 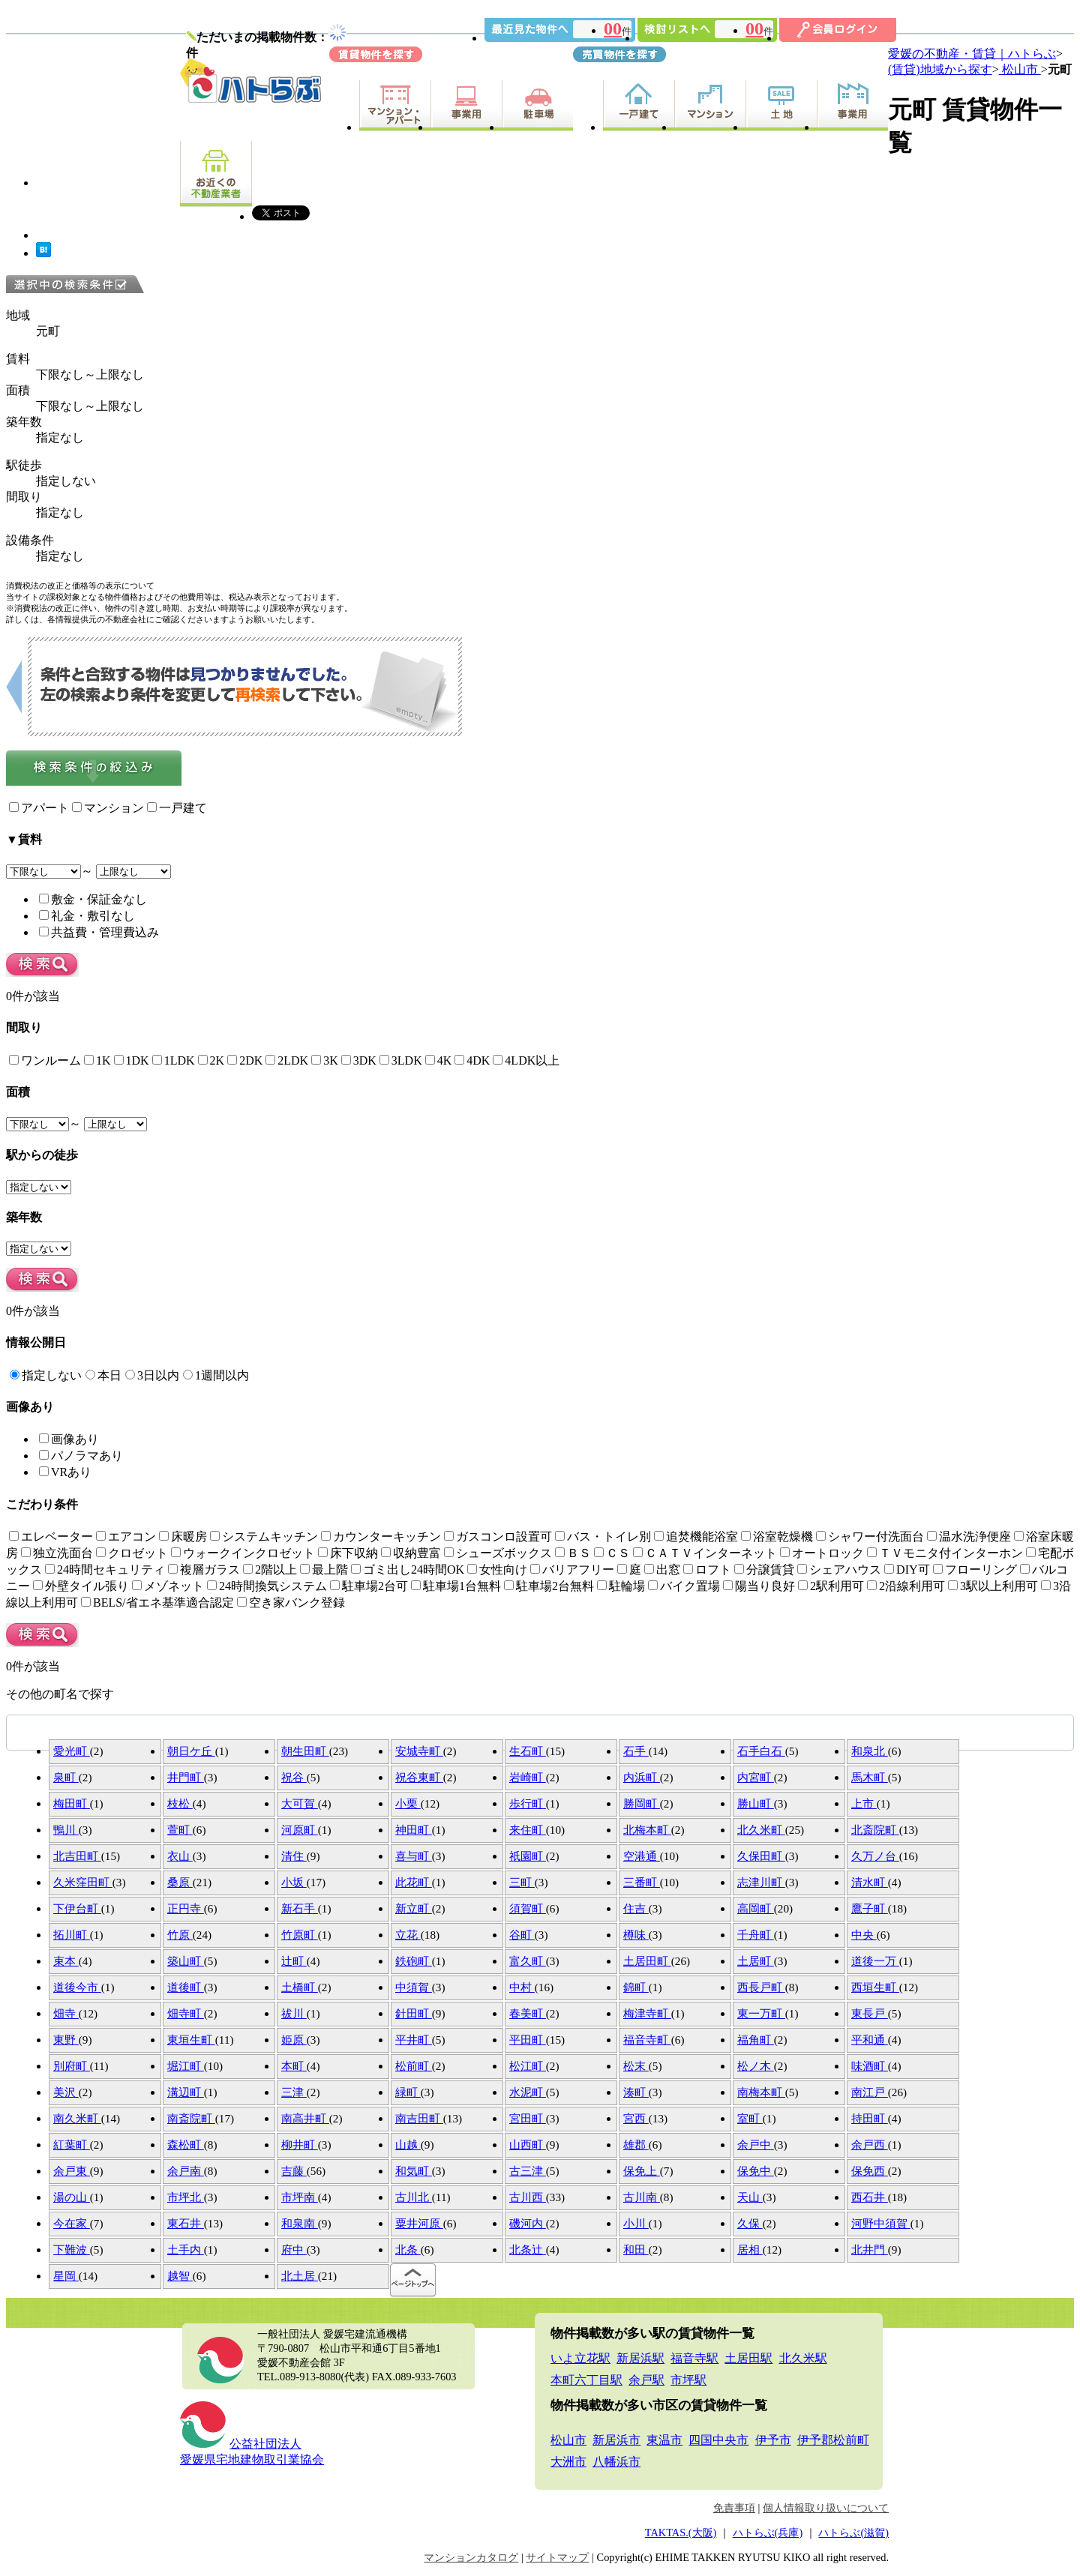 What do you see at coordinates (299, 1829) in the screenshot?
I see `河原町` at bounding box center [299, 1829].